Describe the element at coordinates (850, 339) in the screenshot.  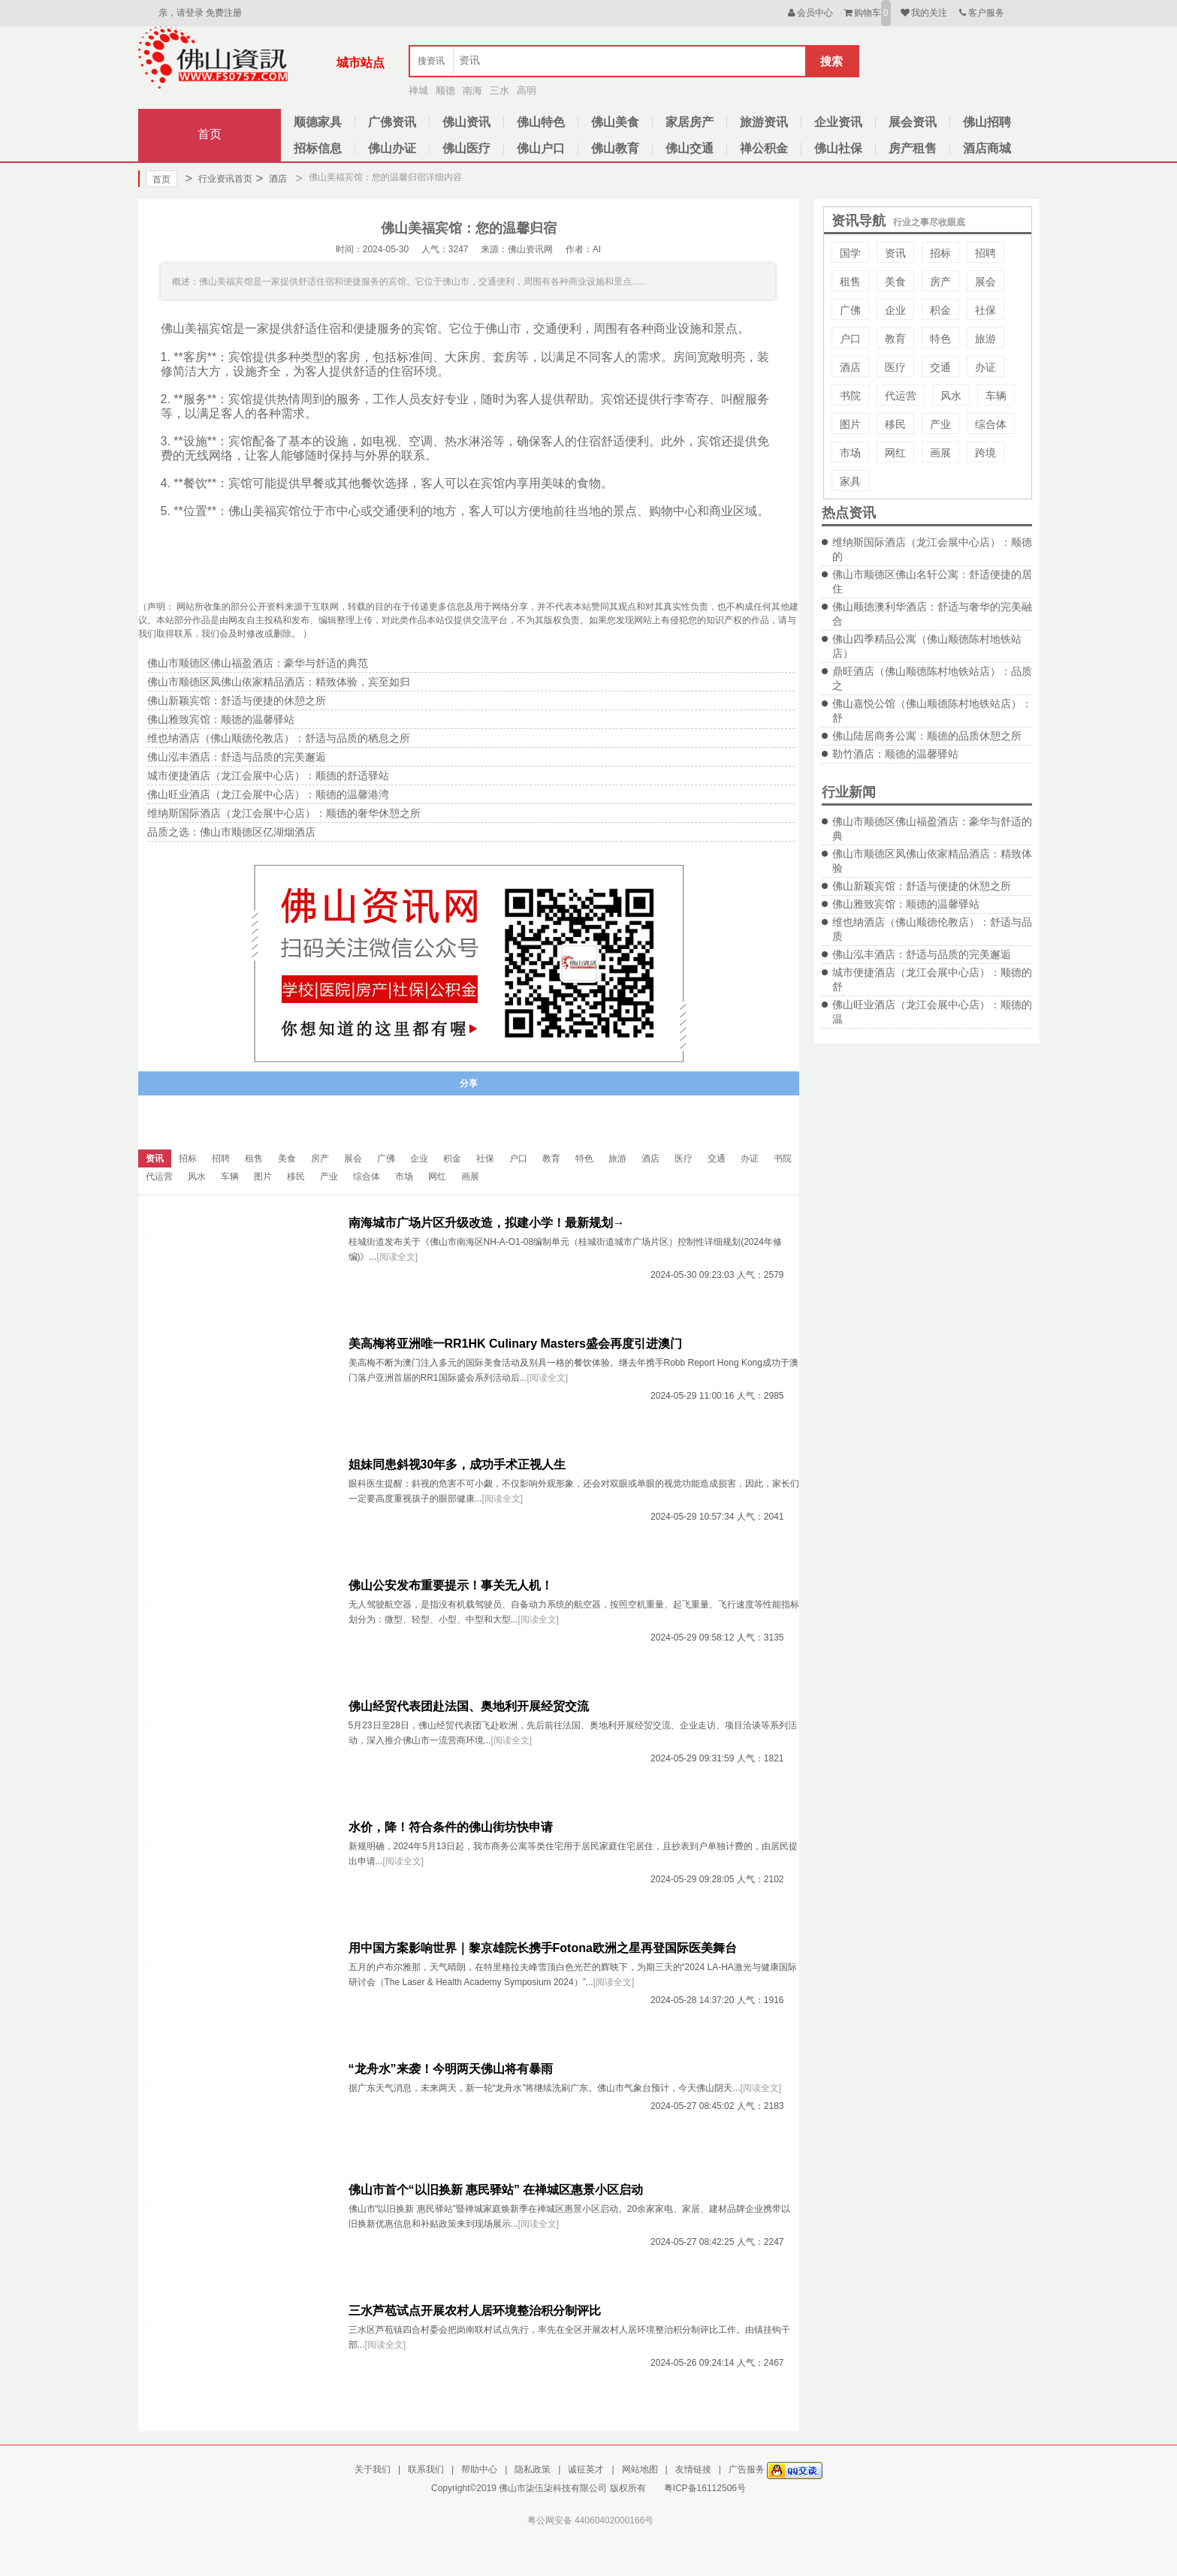
I see `户口` at that location.